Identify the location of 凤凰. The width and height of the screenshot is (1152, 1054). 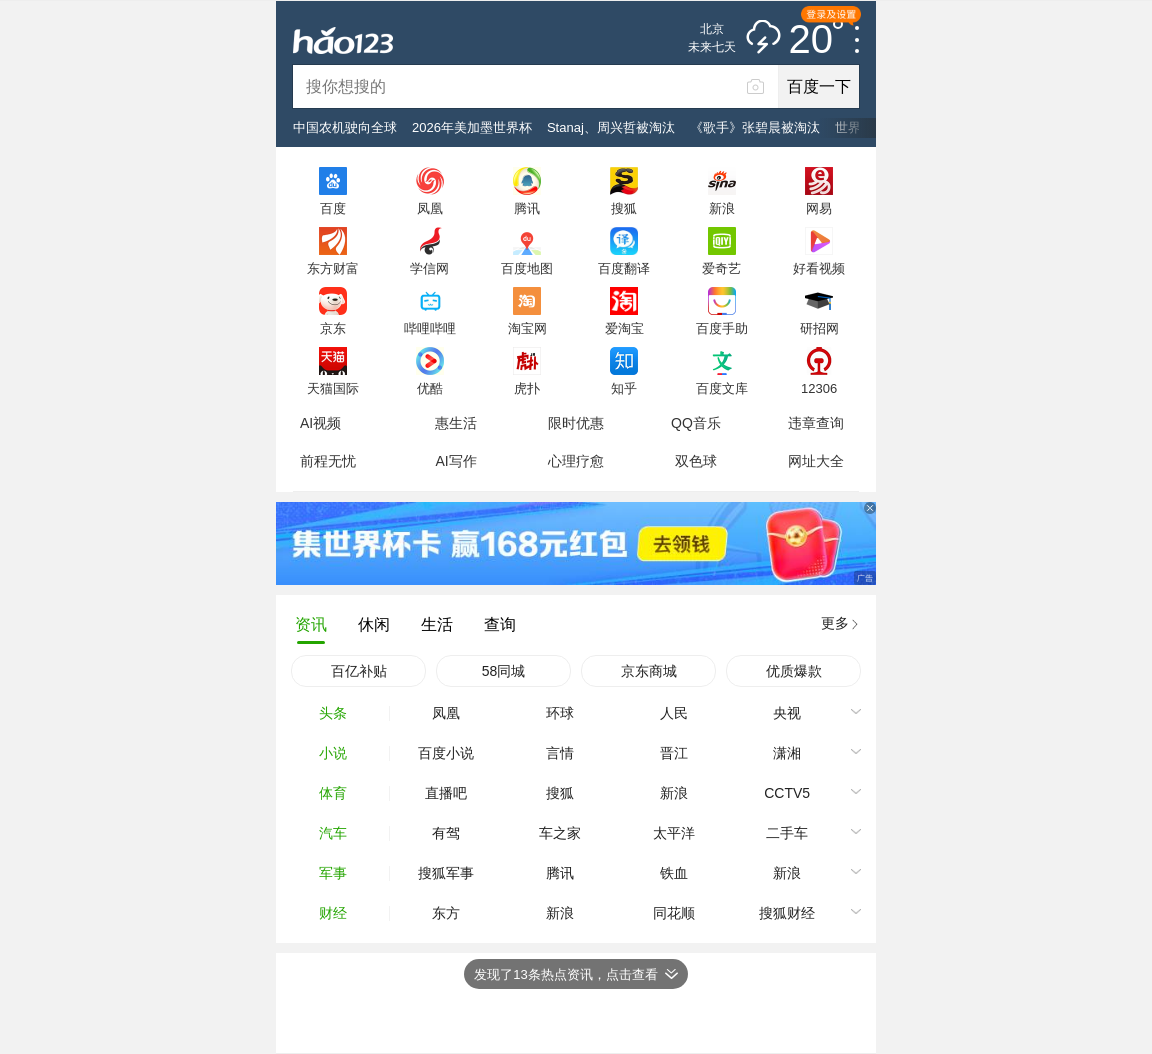
(430, 208).